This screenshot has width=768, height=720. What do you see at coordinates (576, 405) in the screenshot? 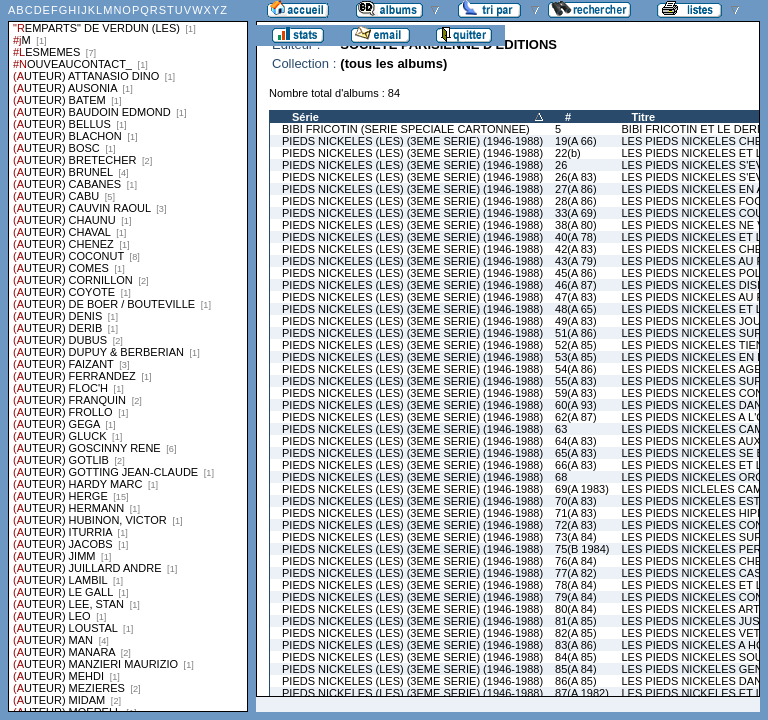
I see `60(A 93)` at bounding box center [576, 405].